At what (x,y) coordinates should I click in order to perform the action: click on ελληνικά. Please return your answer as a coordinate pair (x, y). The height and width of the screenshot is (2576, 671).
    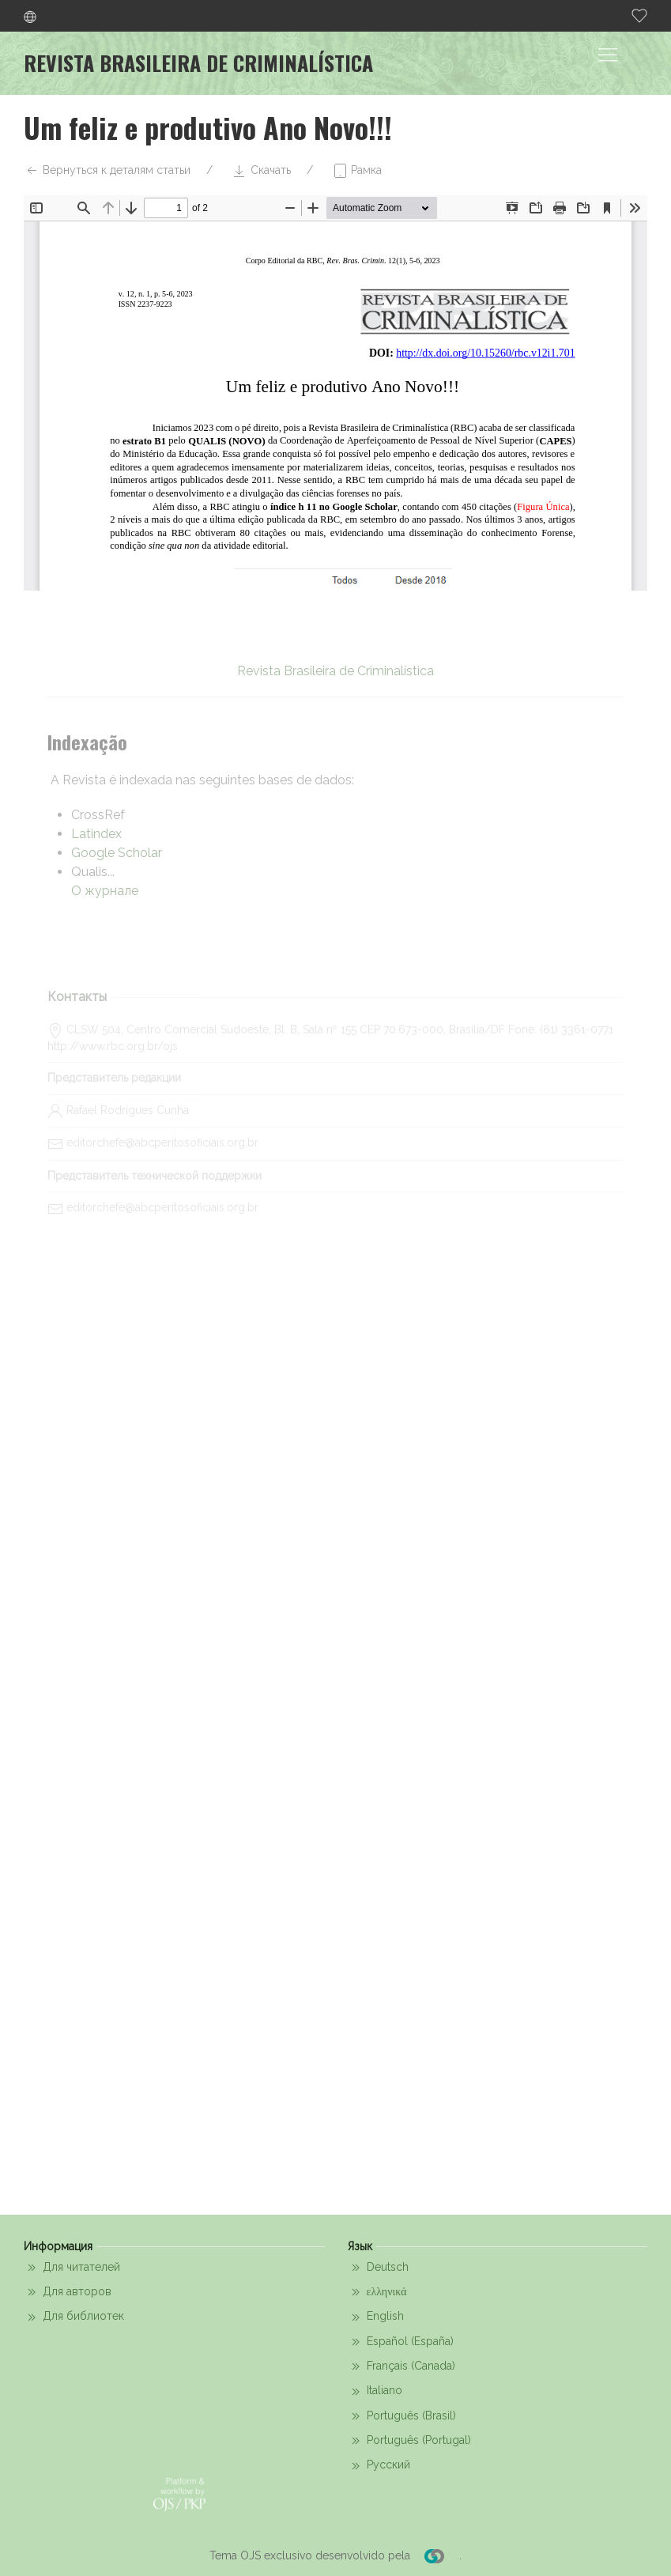
    Looking at the image, I should click on (377, 2292).